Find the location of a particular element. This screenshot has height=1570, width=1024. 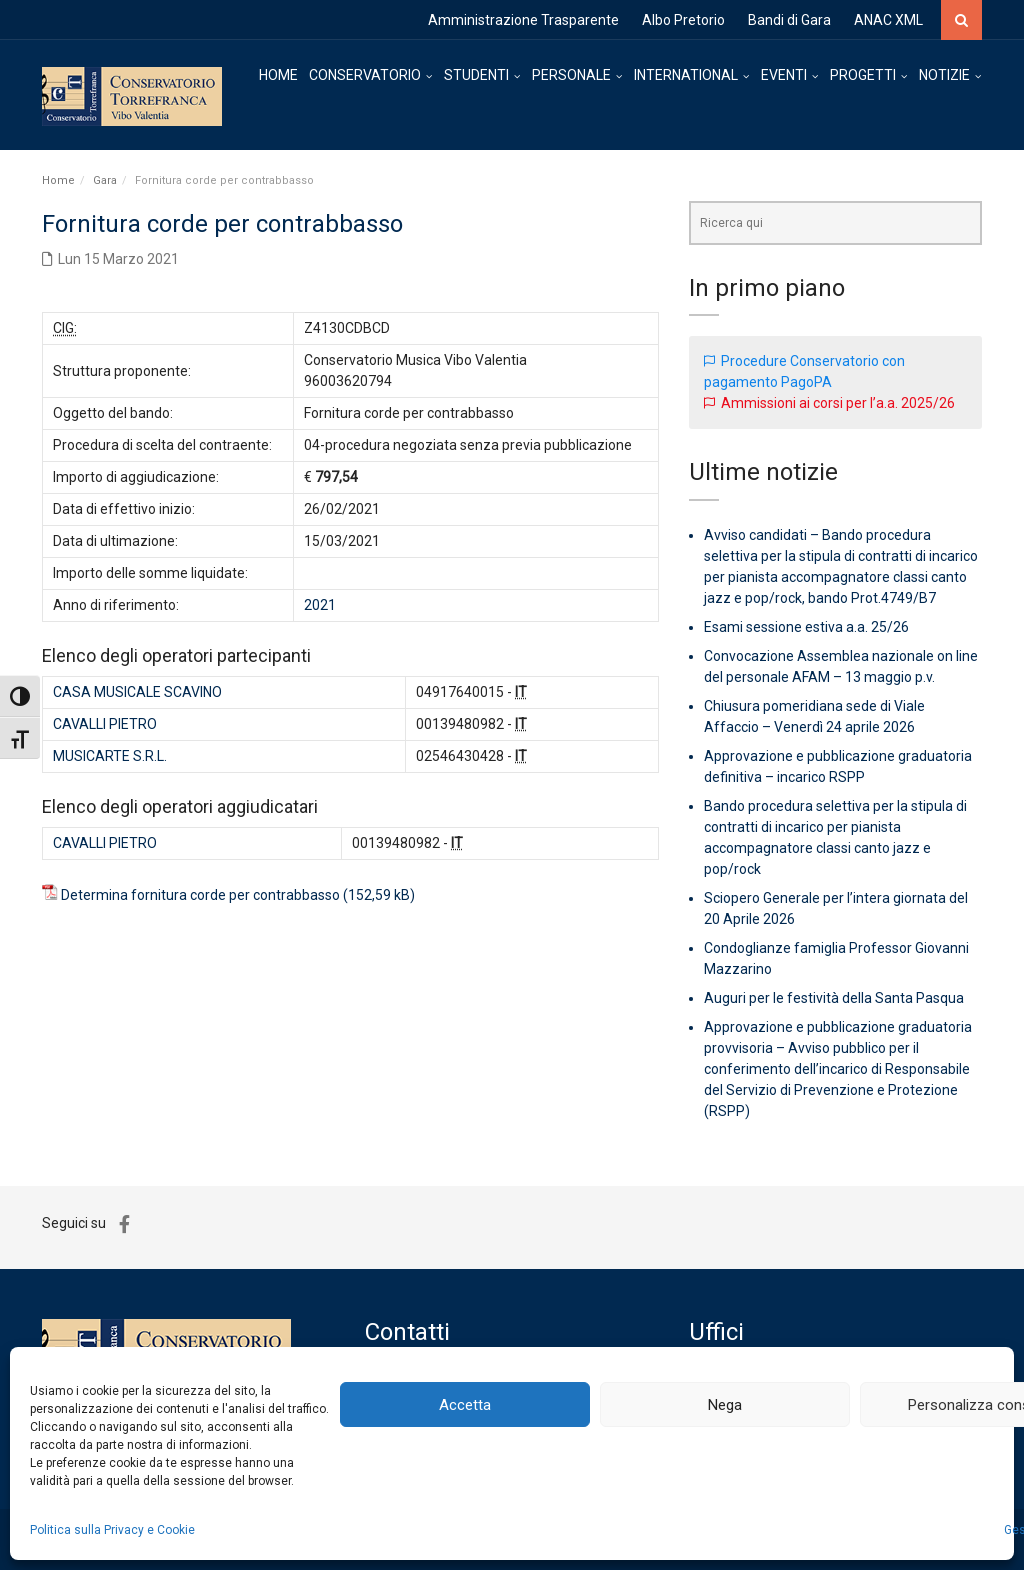

Gara is located at coordinates (105, 180).